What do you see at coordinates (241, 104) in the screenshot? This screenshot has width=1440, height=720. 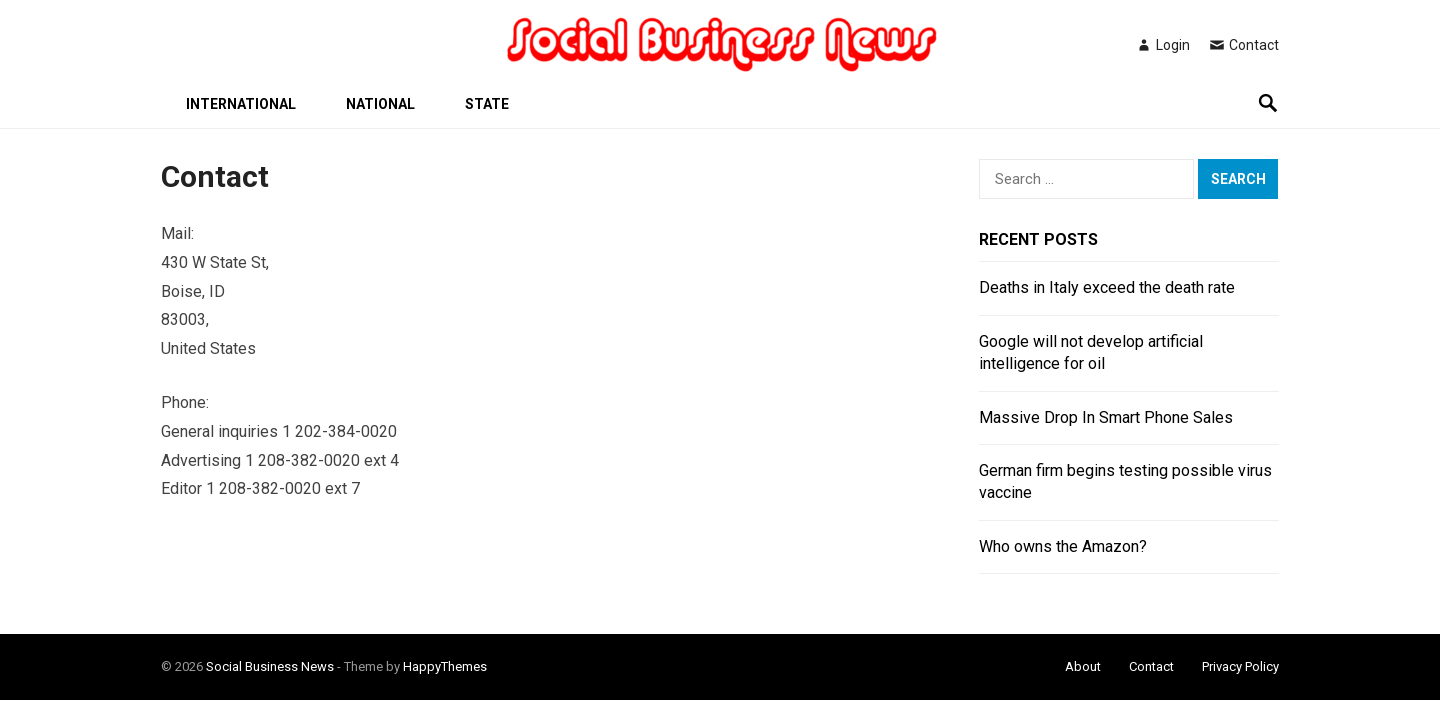 I see `International` at bounding box center [241, 104].